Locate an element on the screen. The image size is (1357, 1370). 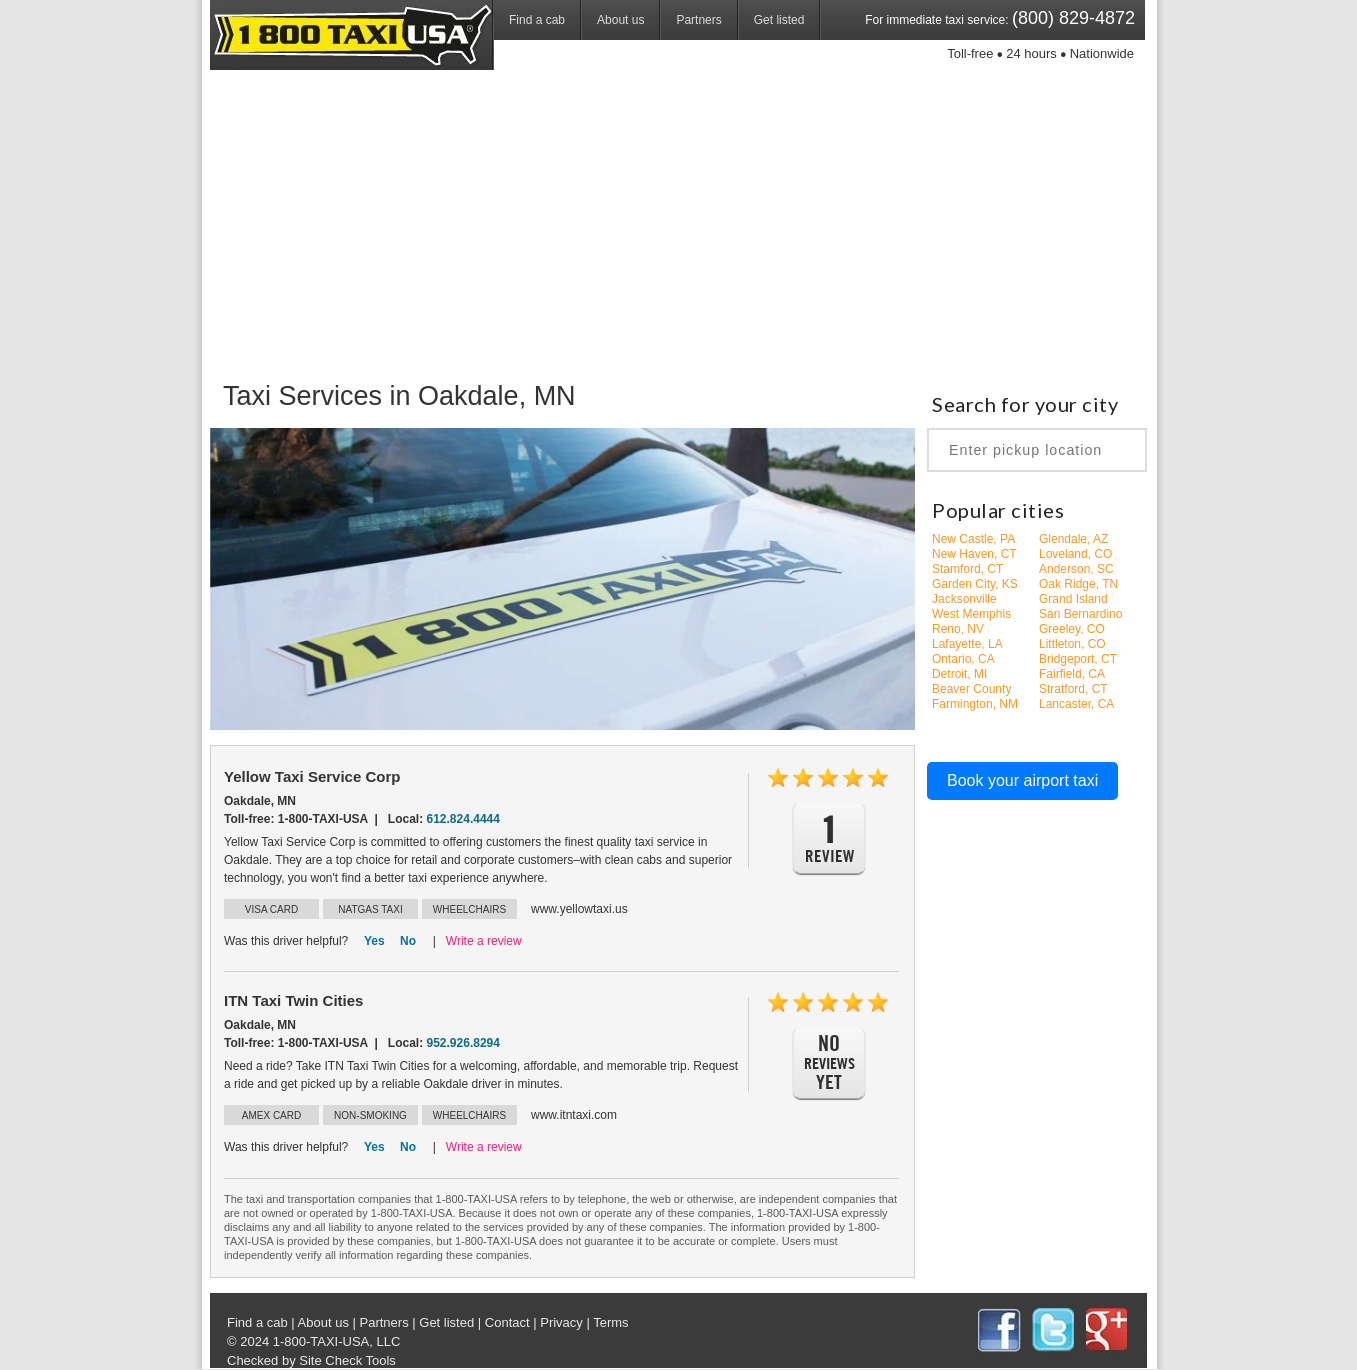
Farmington, NM is located at coordinates (975, 704).